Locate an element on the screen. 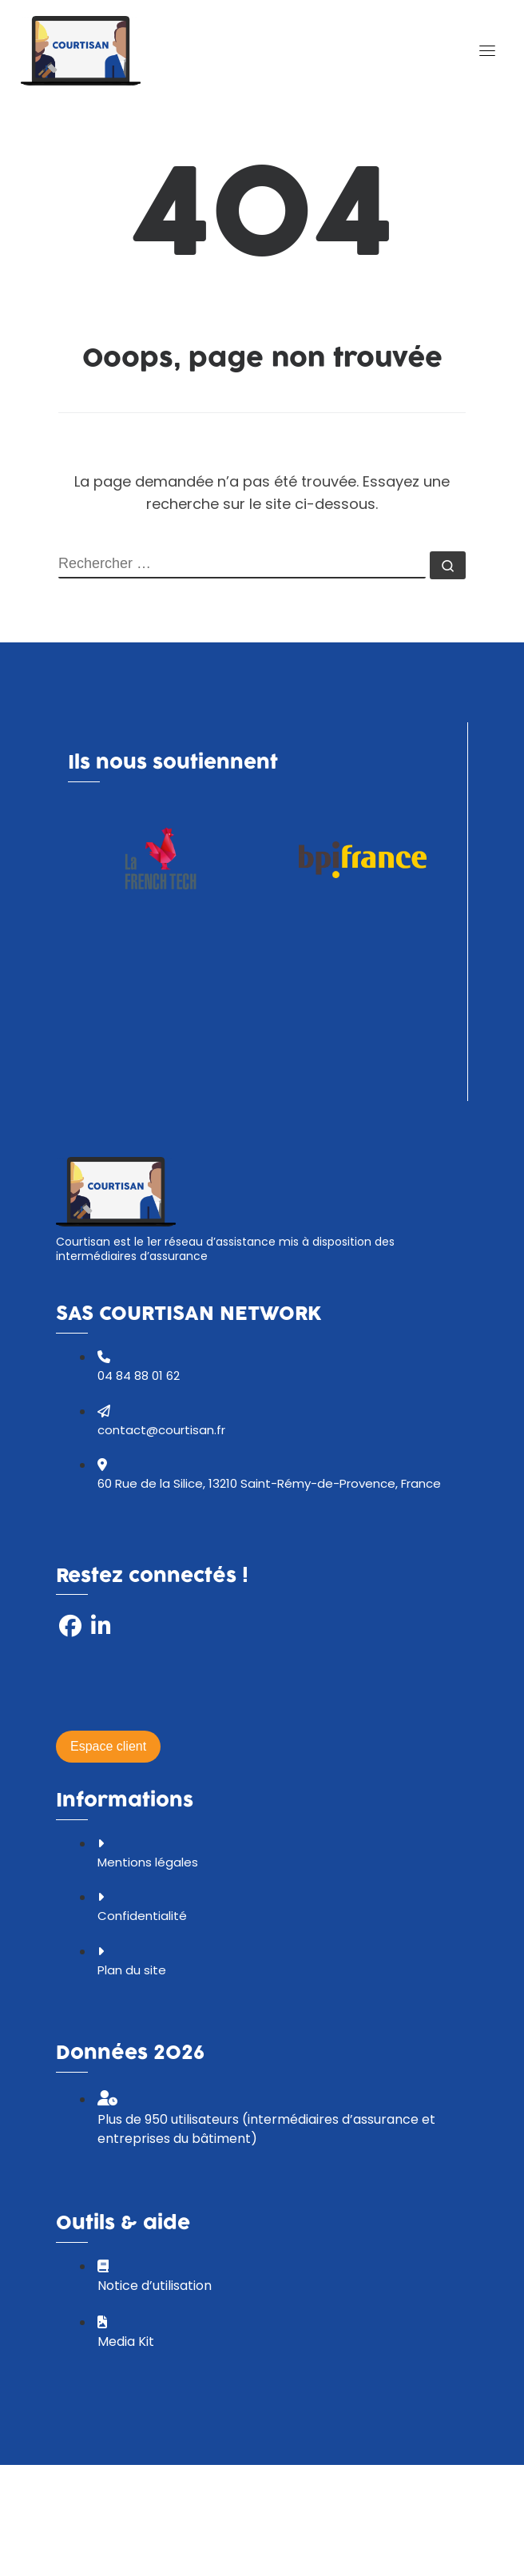  Media Kit is located at coordinates (125, 2341).